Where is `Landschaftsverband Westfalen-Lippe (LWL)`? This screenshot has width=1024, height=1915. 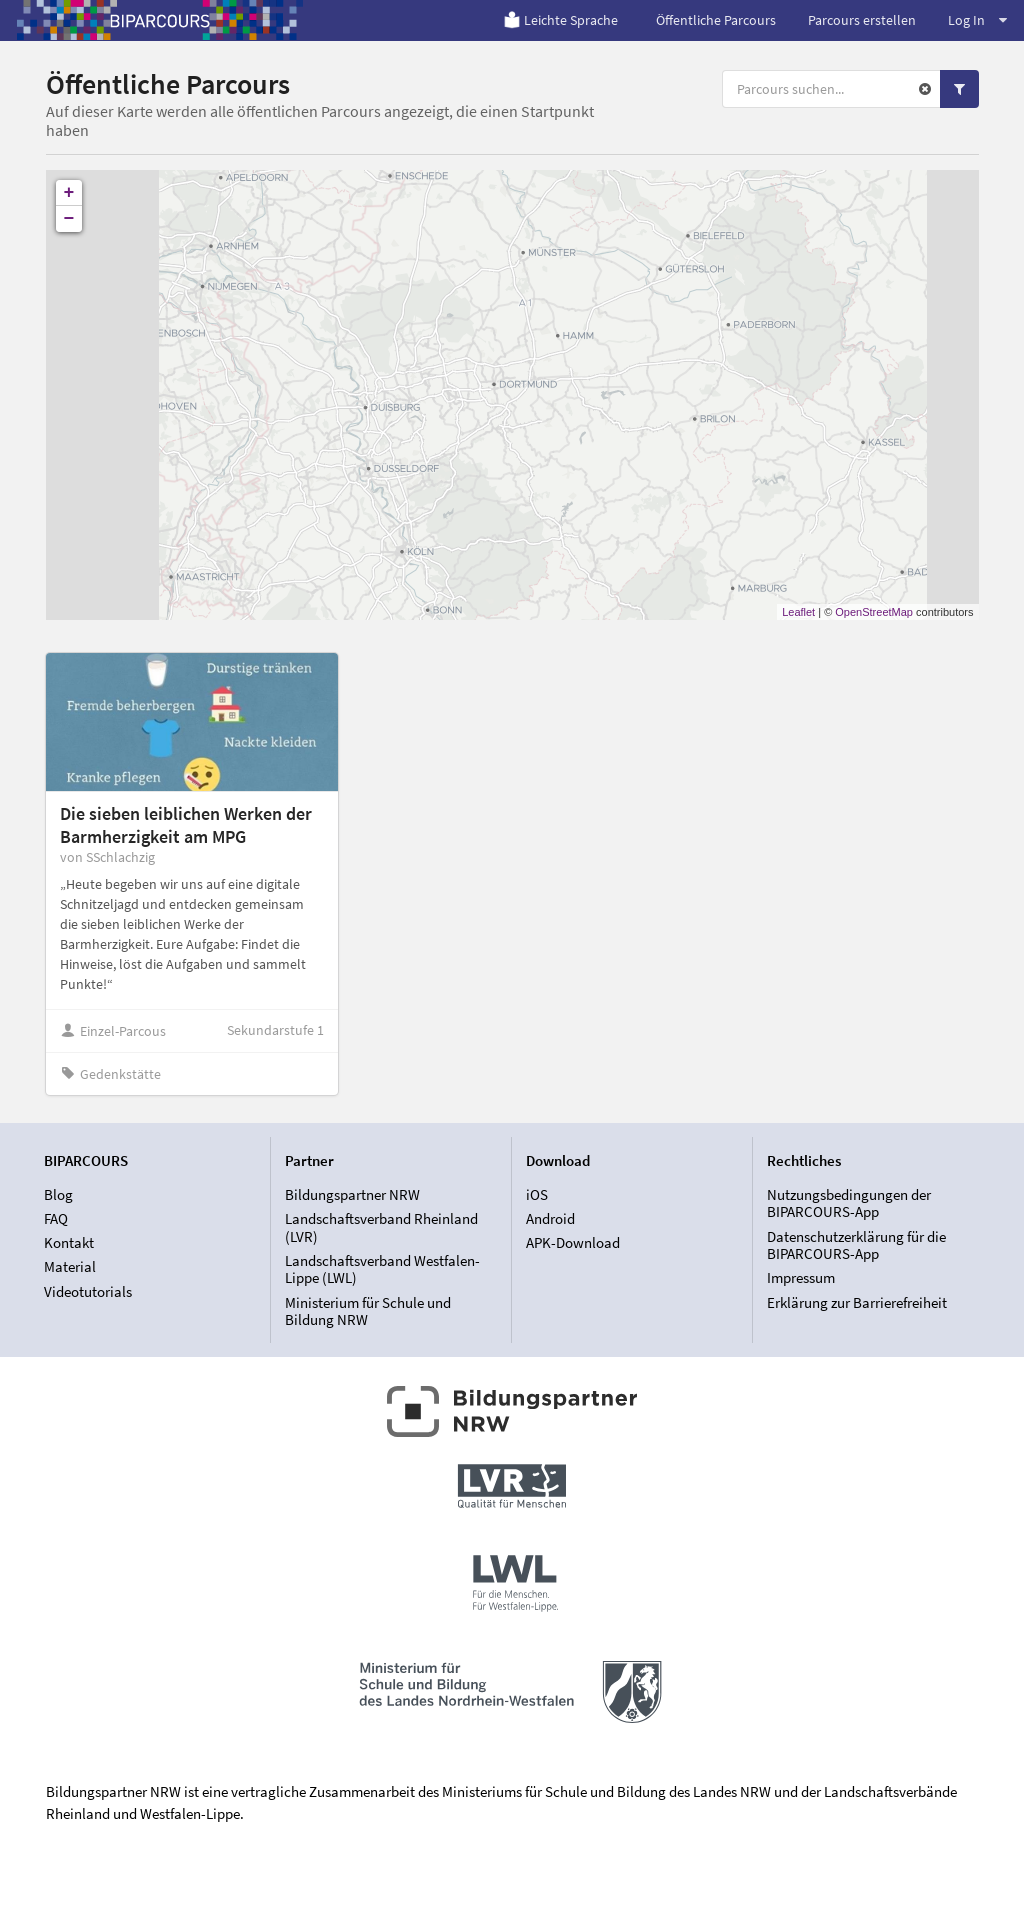 Landschaftsverband Westfalen-Lippe (LWL) is located at coordinates (382, 1269).